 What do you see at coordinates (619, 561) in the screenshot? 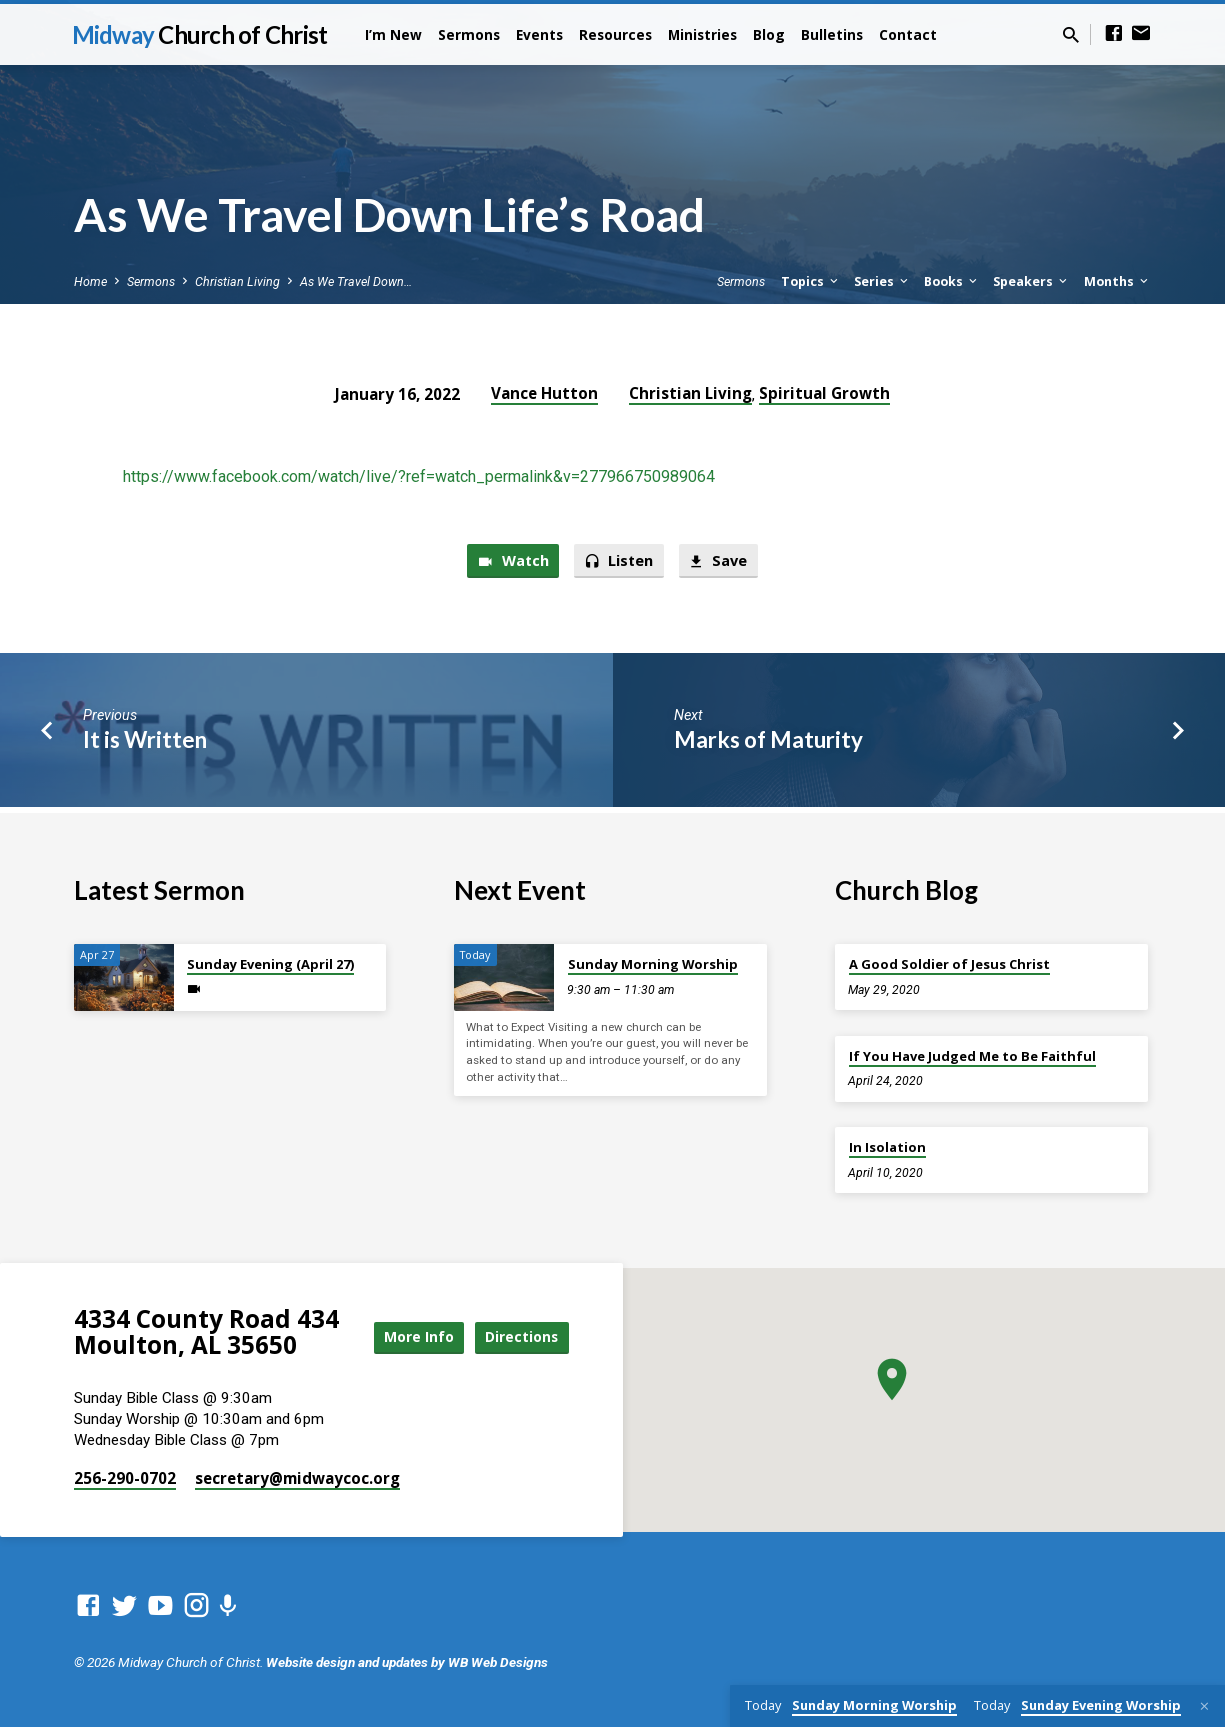
I see `Listen` at bounding box center [619, 561].